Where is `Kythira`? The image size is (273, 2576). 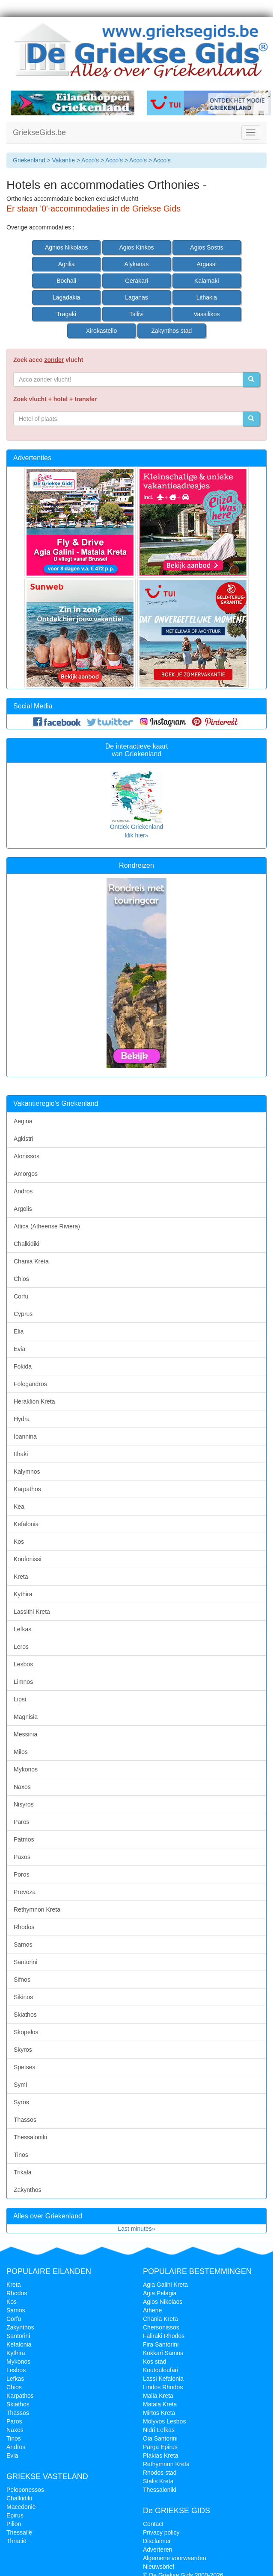 Kythira is located at coordinates (23, 1594).